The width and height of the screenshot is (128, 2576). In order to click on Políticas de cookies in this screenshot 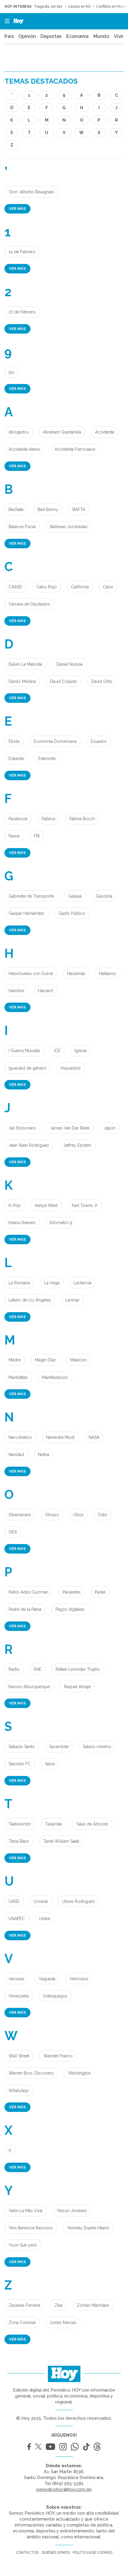, I will do `click(92, 2552)`.